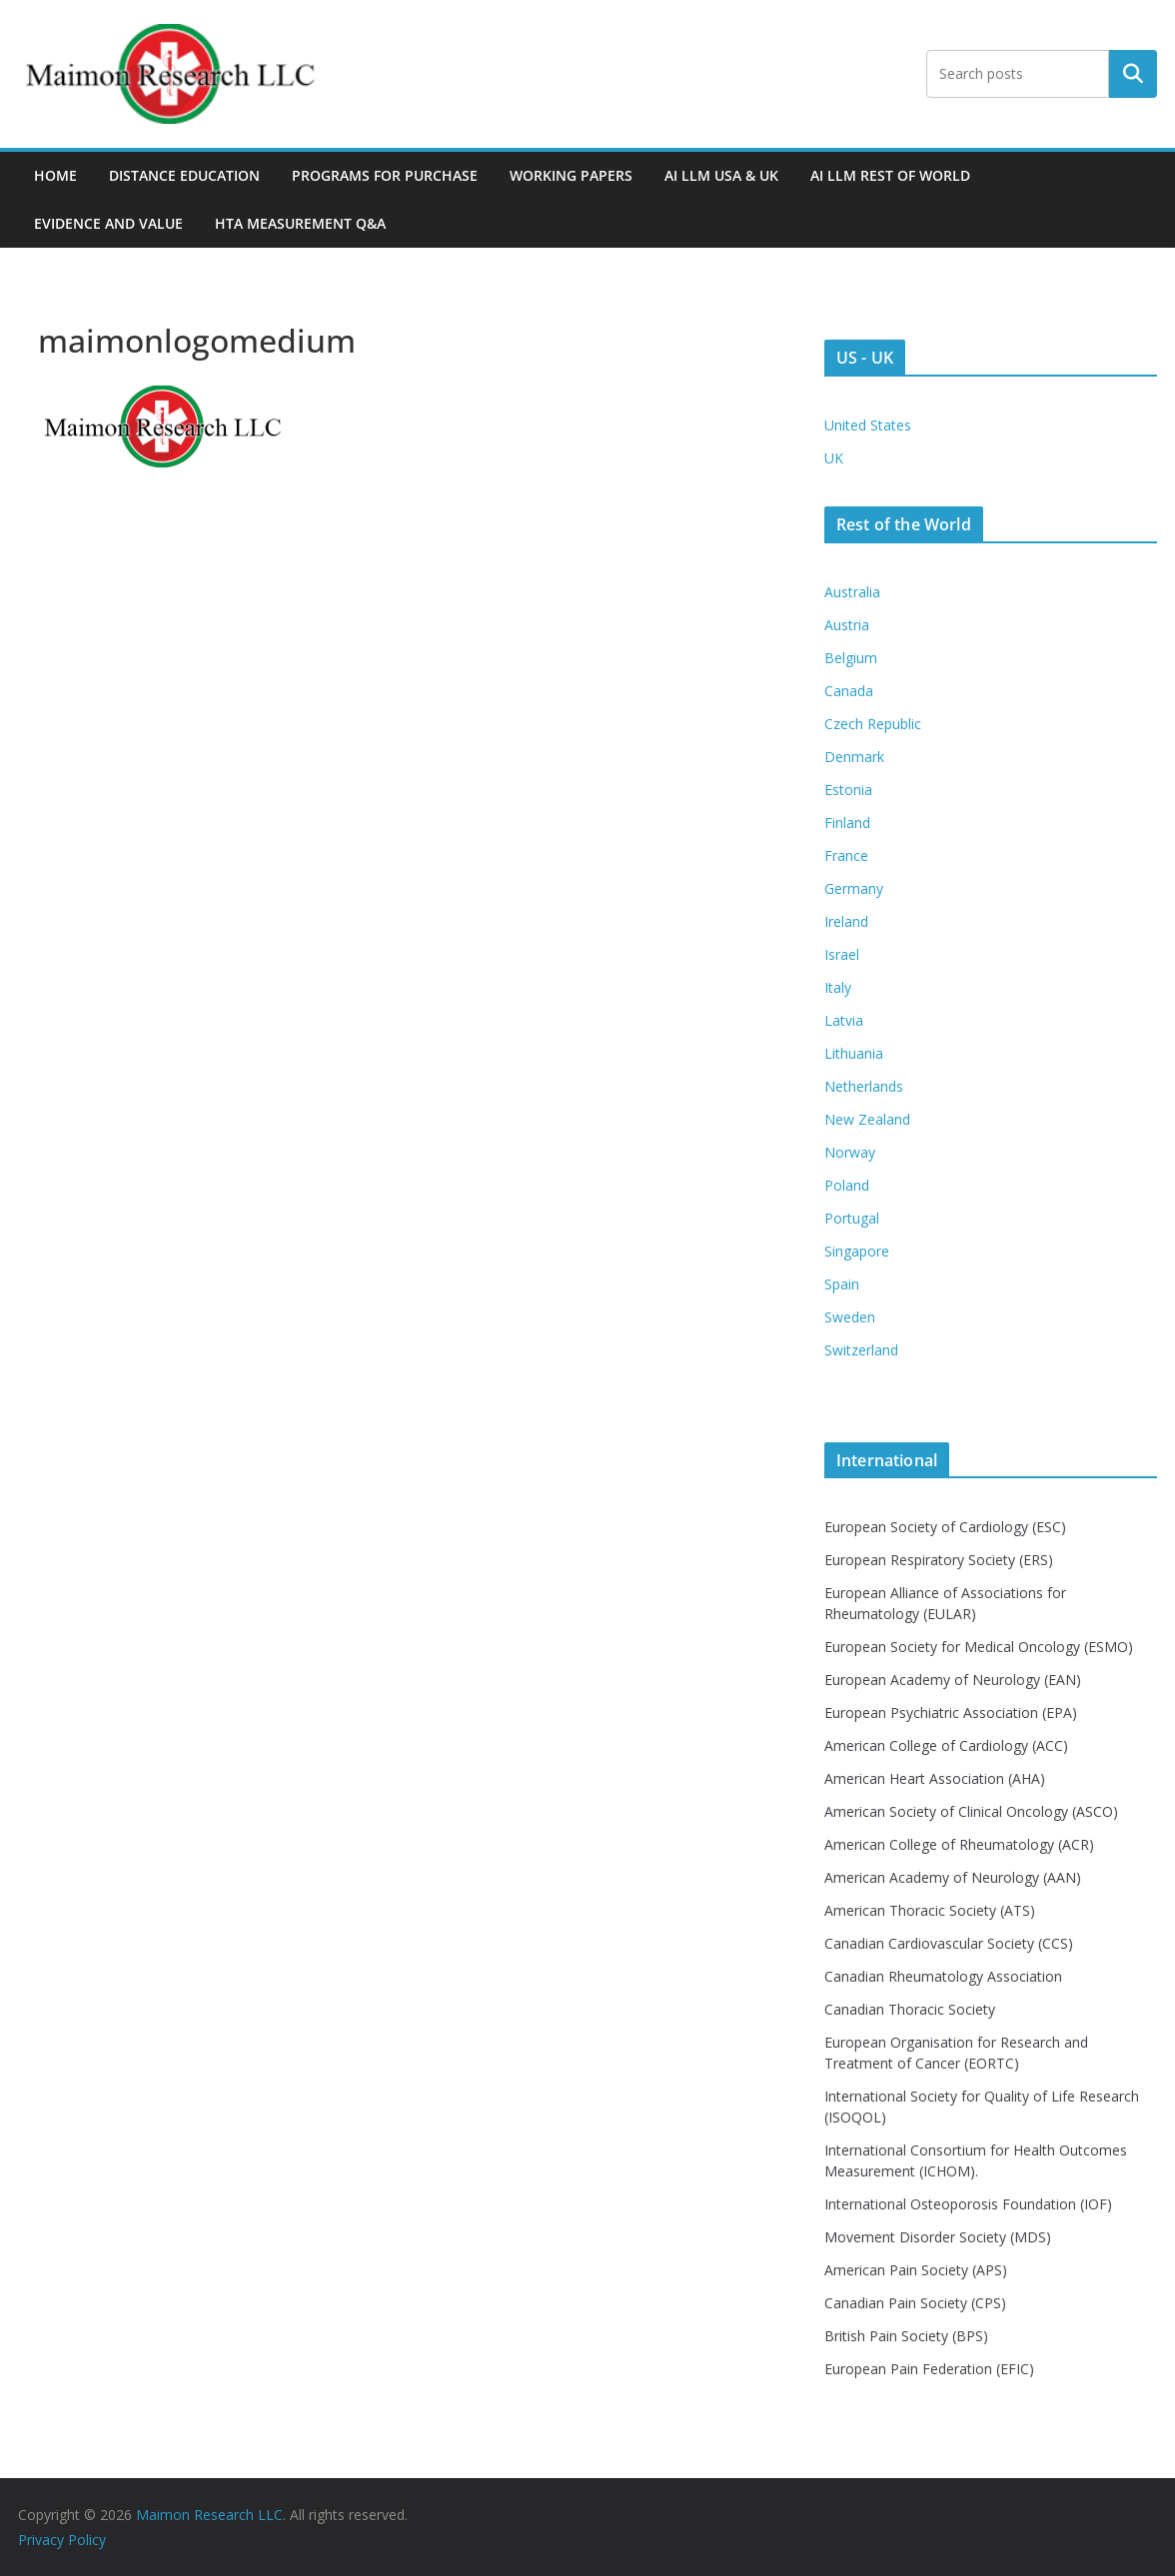  Describe the element at coordinates (385, 175) in the screenshot. I see `Programs For Purchase` at that location.